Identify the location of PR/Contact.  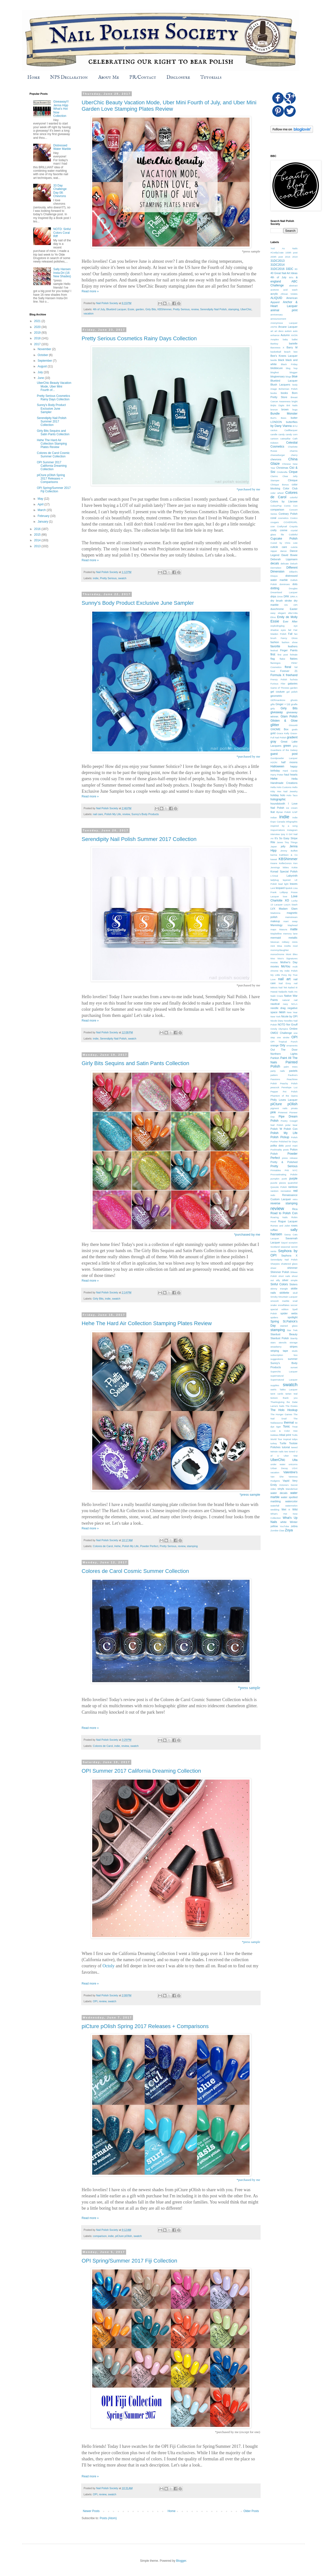
(142, 77).